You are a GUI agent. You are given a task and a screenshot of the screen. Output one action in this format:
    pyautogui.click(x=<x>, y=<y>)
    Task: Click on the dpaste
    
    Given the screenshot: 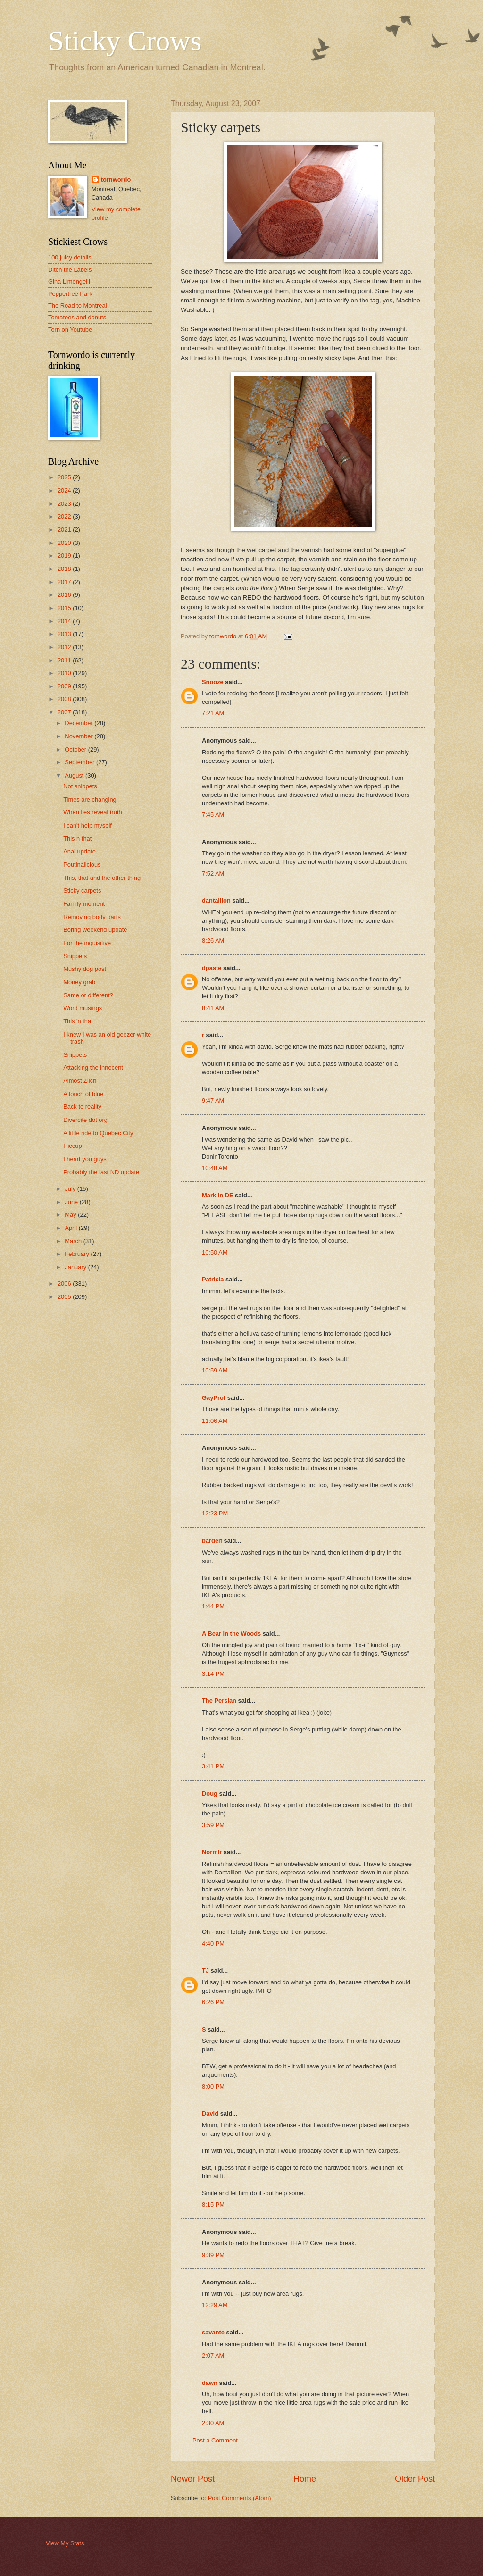 What is the action you would take?
    pyautogui.click(x=212, y=967)
    